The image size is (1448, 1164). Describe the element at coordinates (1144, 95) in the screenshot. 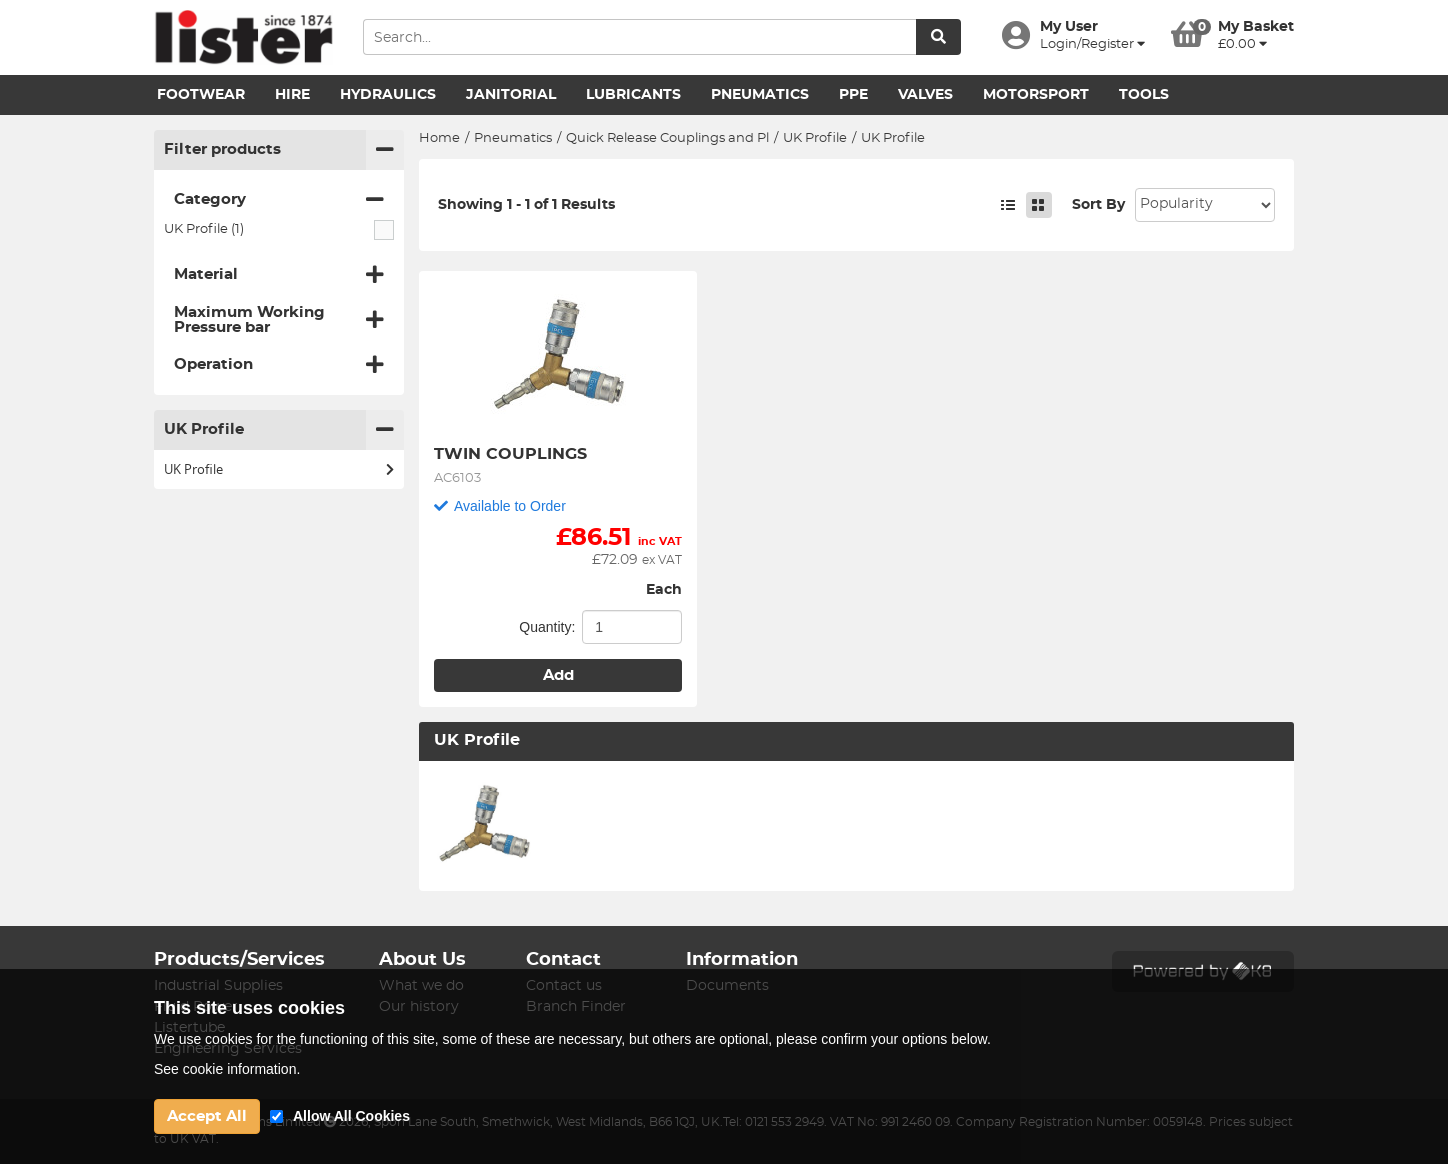

I see `Tools` at that location.